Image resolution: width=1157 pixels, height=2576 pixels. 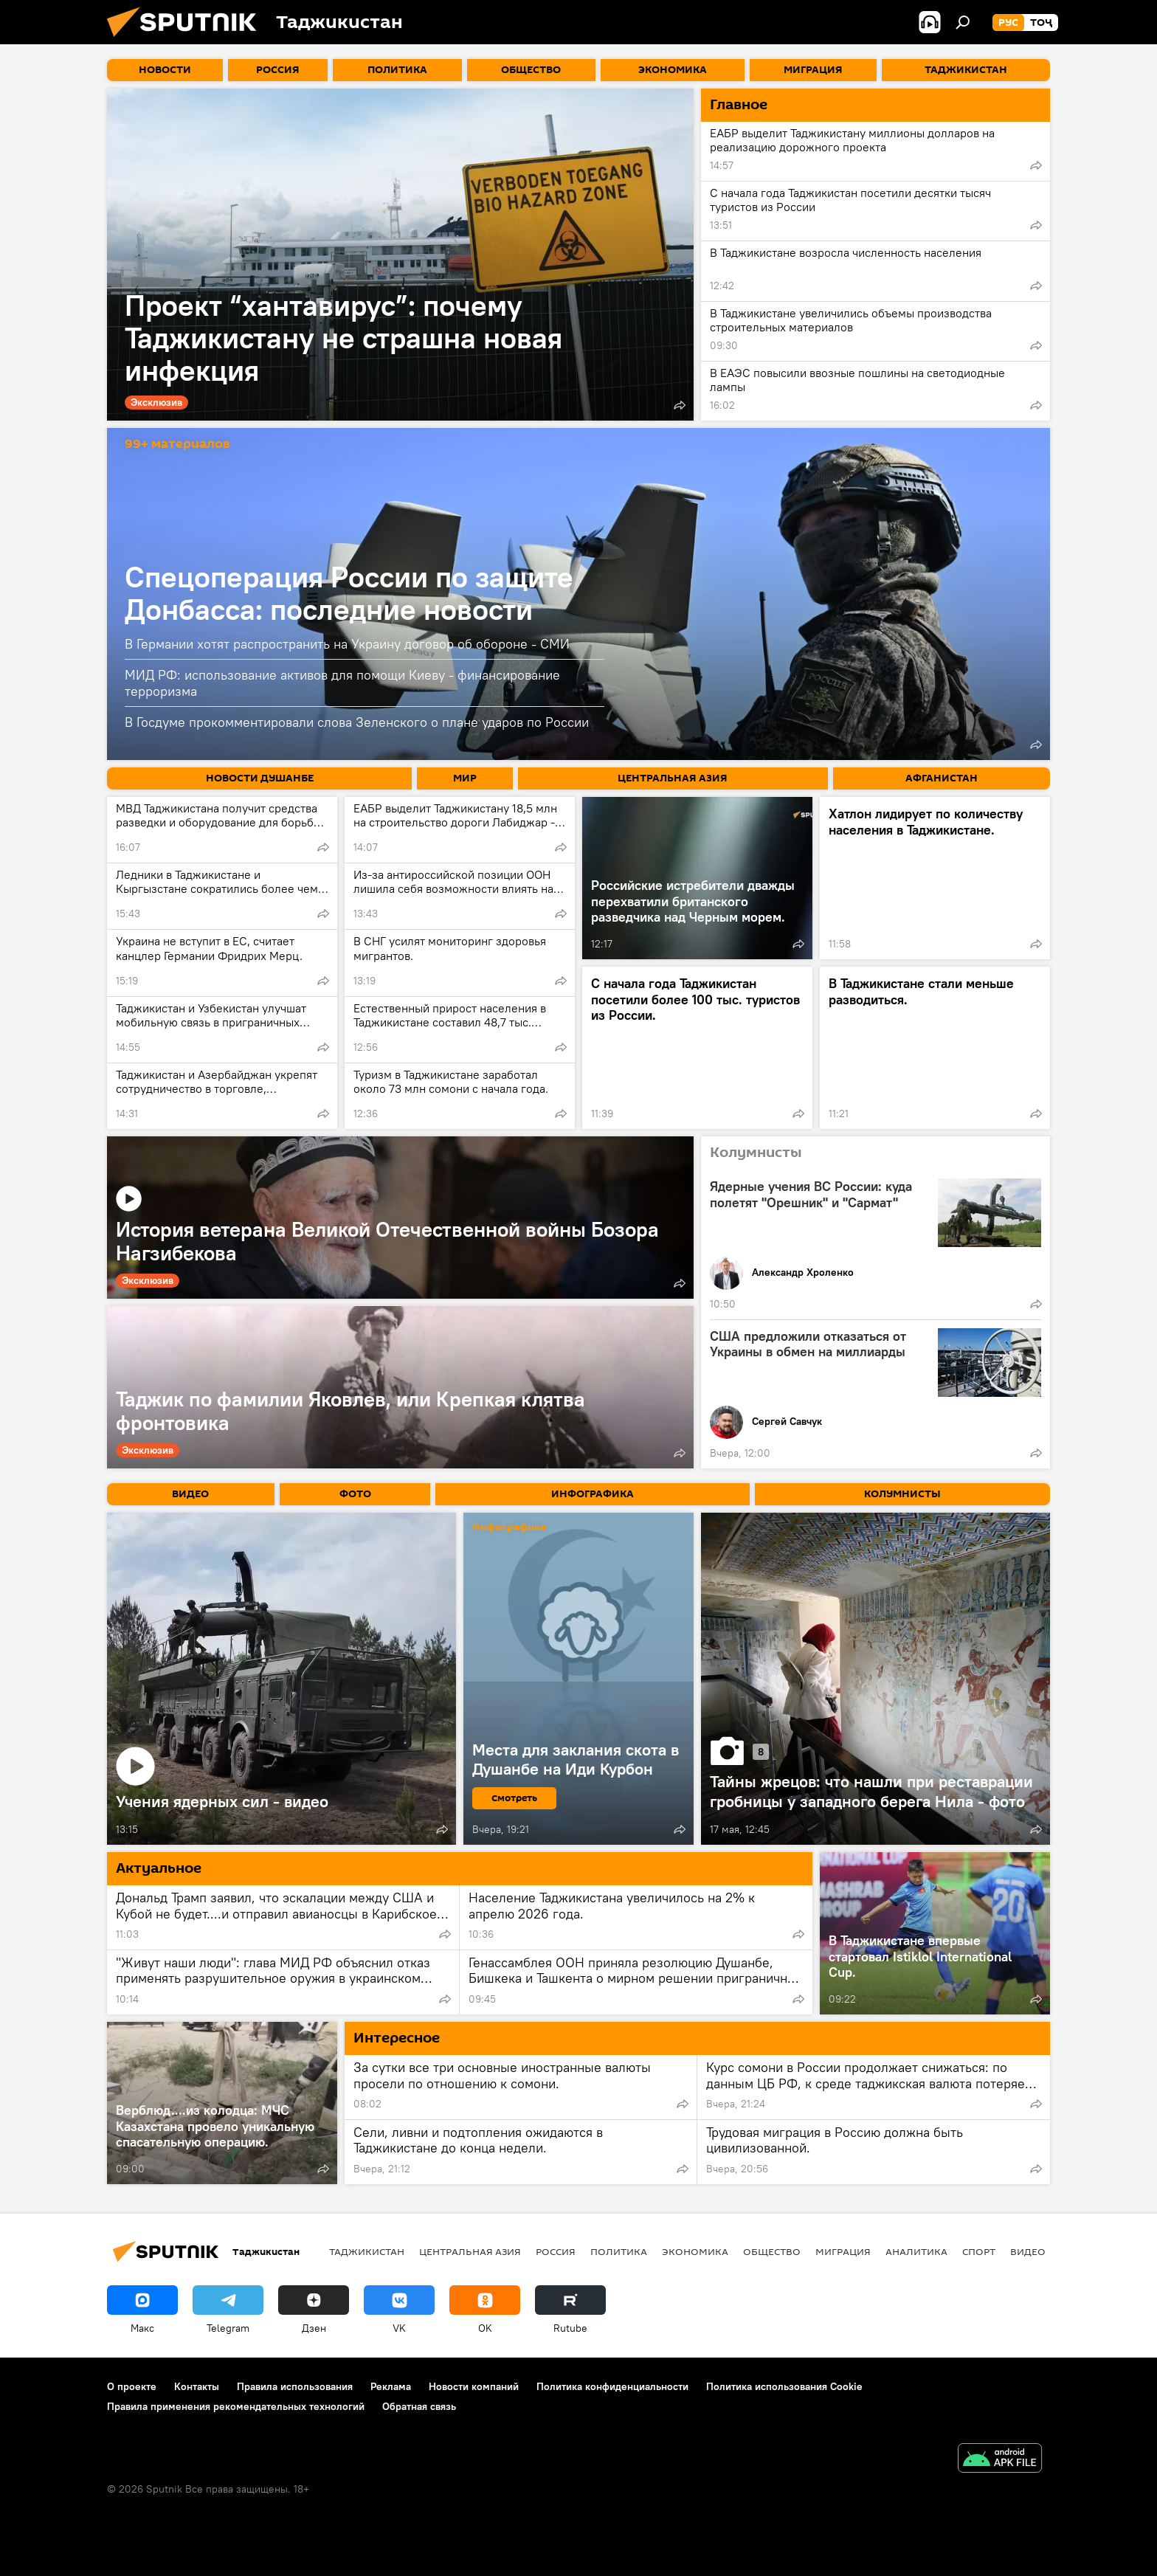 What do you see at coordinates (470, 2251) in the screenshot?
I see `Центральная Азия` at bounding box center [470, 2251].